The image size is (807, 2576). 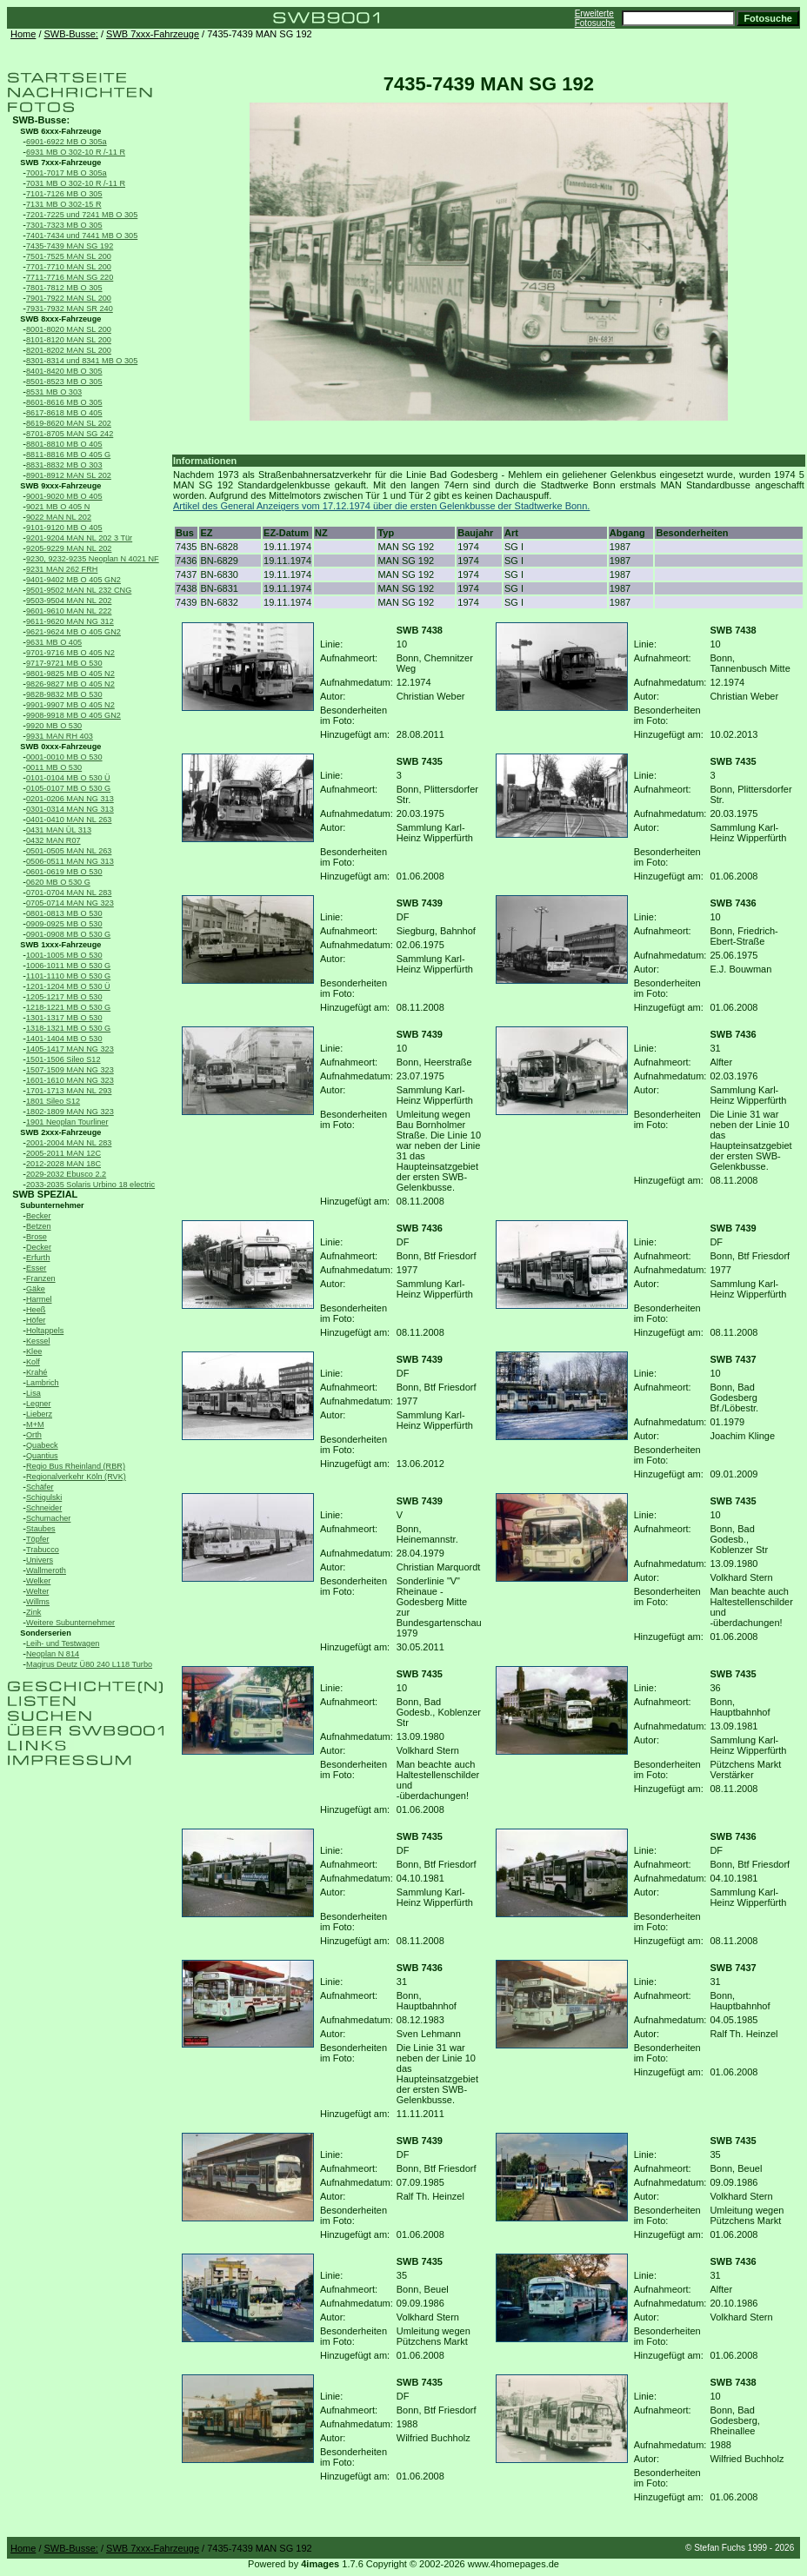 What do you see at coordinates (68, 1007) in the screenshot?
I see `1218-1221 MB O 530 G` at bounding box center [68, 1007].